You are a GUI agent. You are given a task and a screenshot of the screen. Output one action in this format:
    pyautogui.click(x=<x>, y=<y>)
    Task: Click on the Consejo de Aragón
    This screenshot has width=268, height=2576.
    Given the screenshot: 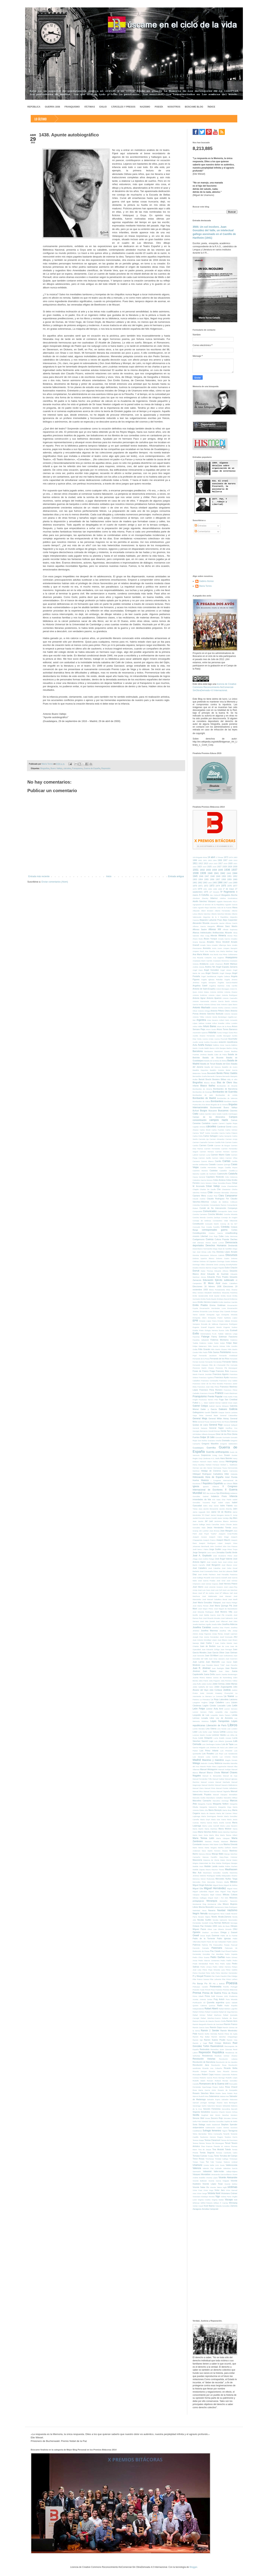 What is the action you would take?
    pyautogui.click(x=229, y=1217)
    